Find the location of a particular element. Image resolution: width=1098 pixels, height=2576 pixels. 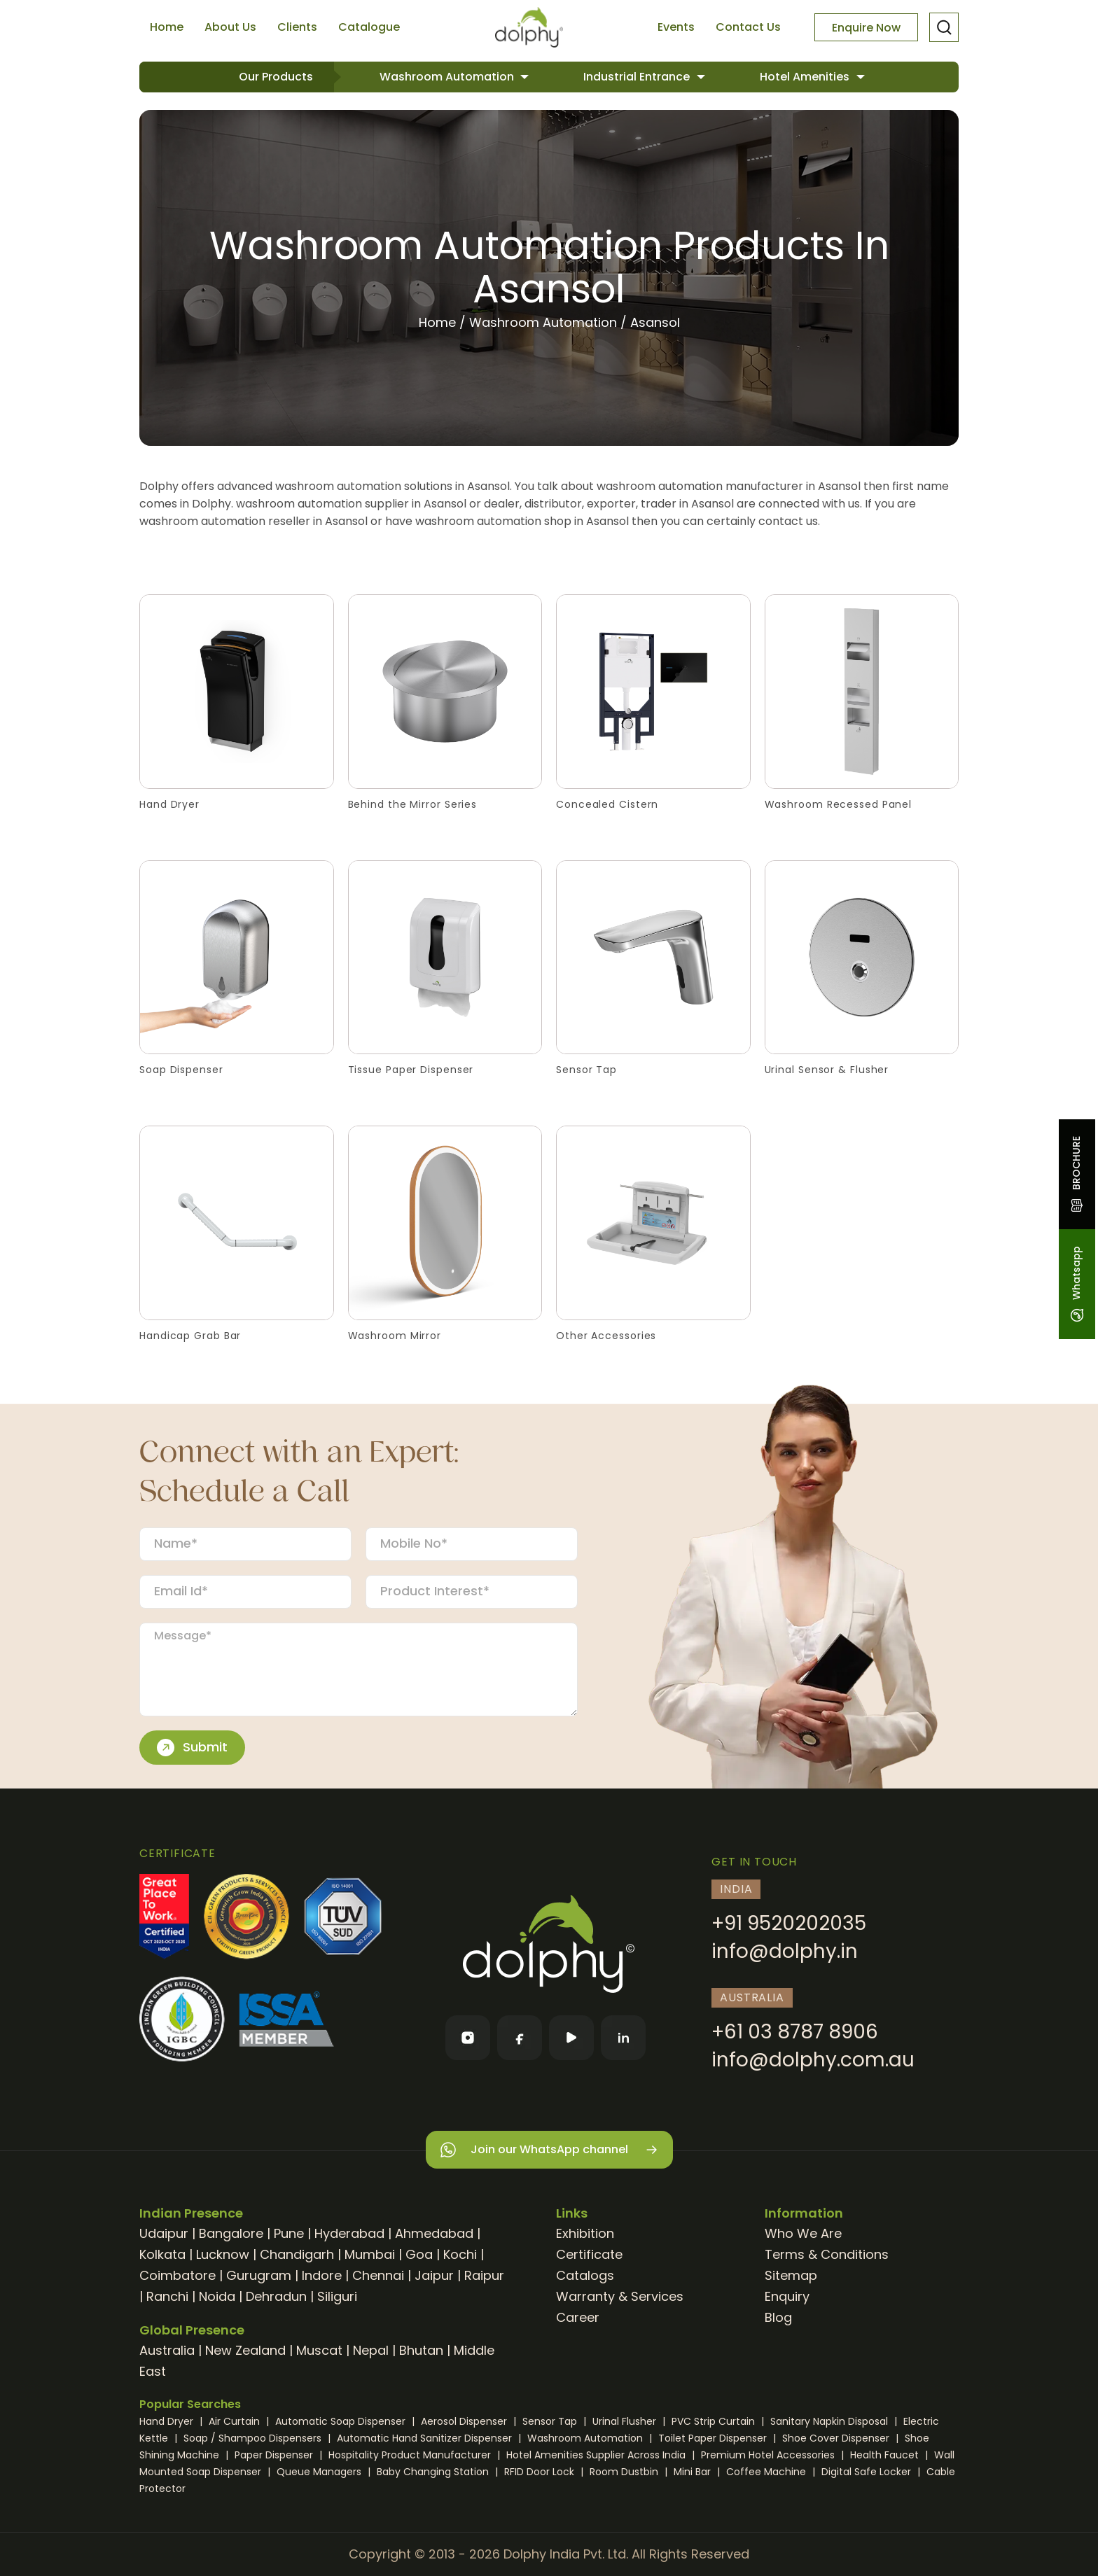

Enquiry is located at coordinates (787, 2296).